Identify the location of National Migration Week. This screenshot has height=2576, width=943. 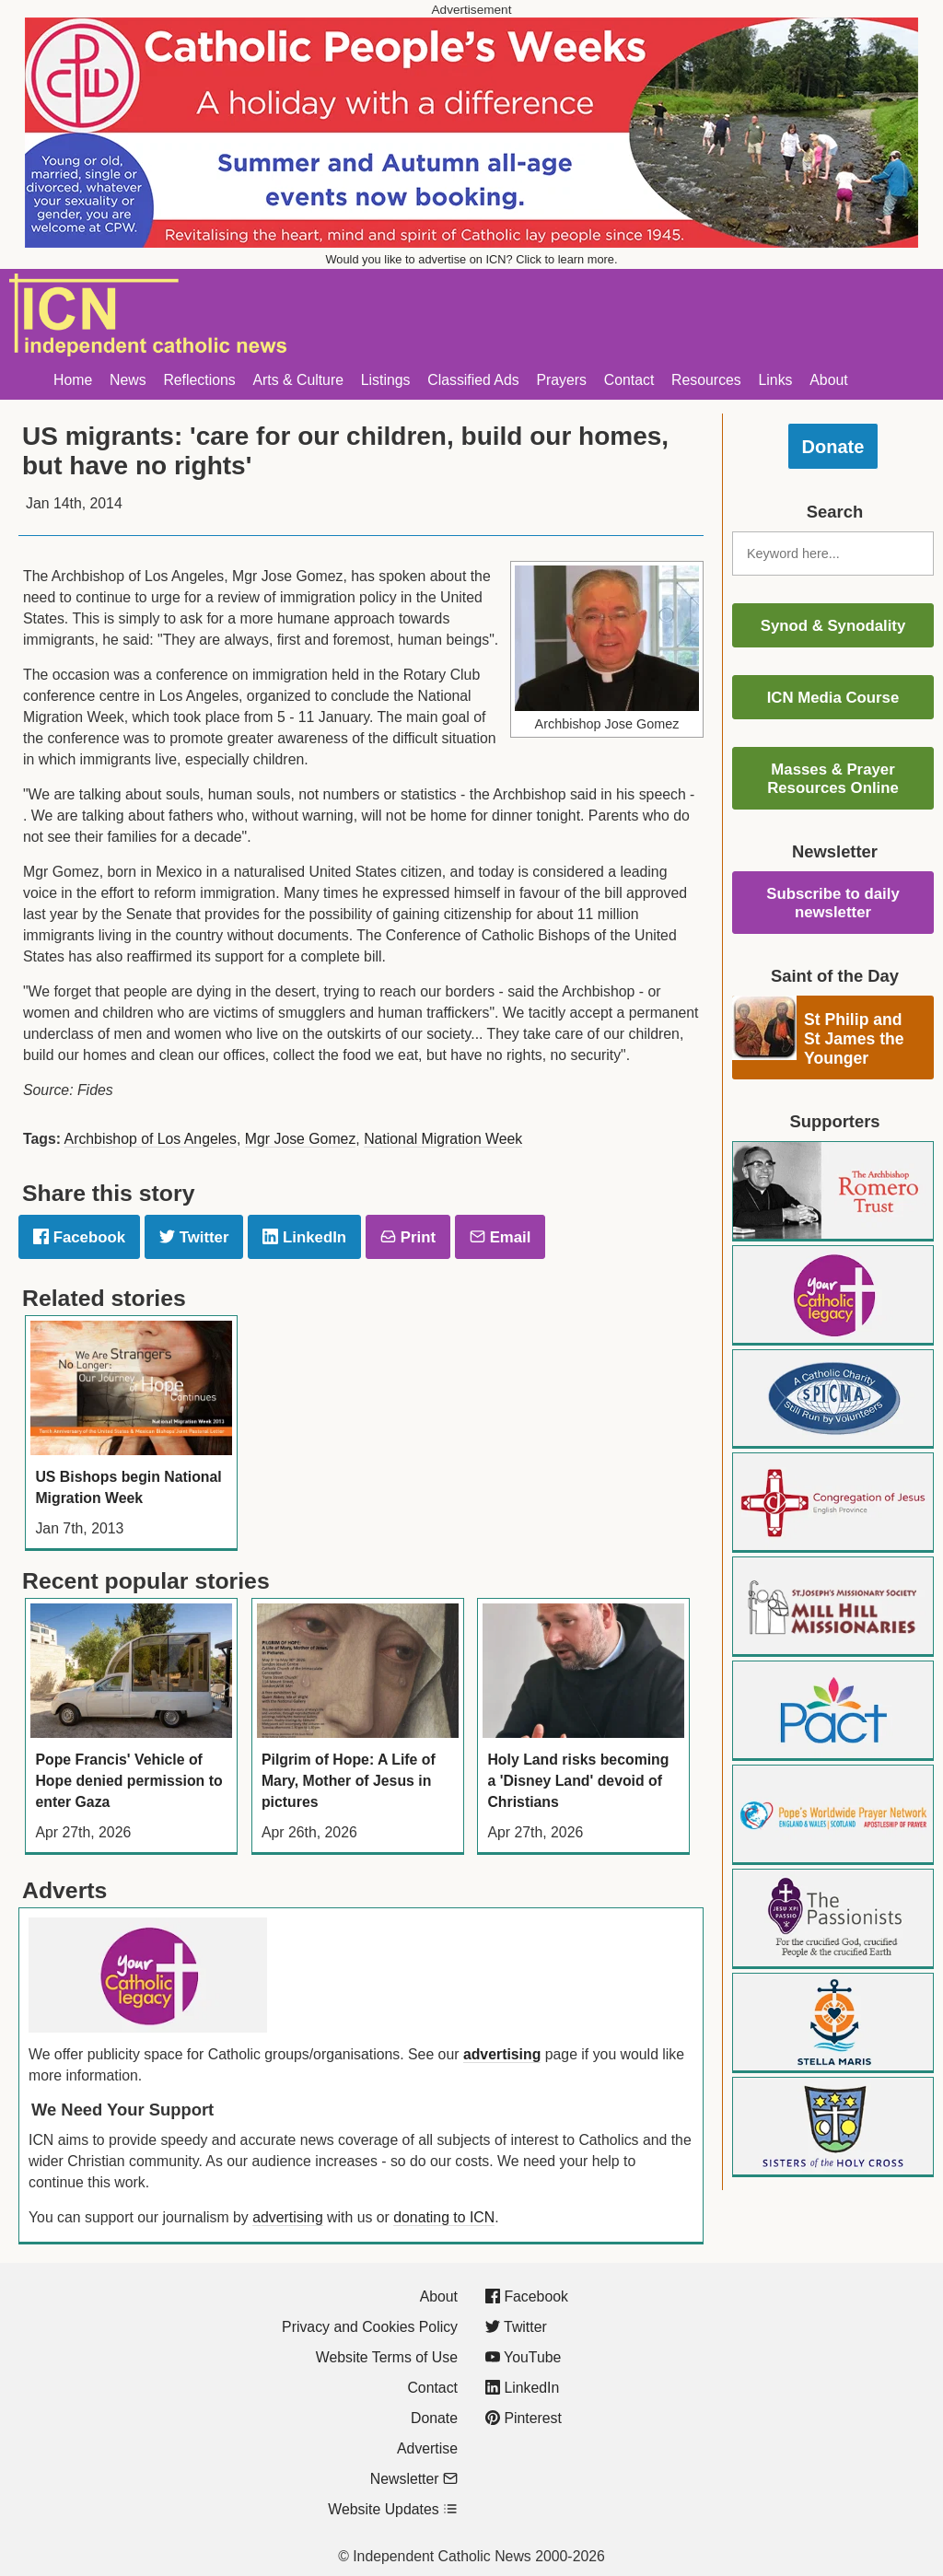
(443, 1139).